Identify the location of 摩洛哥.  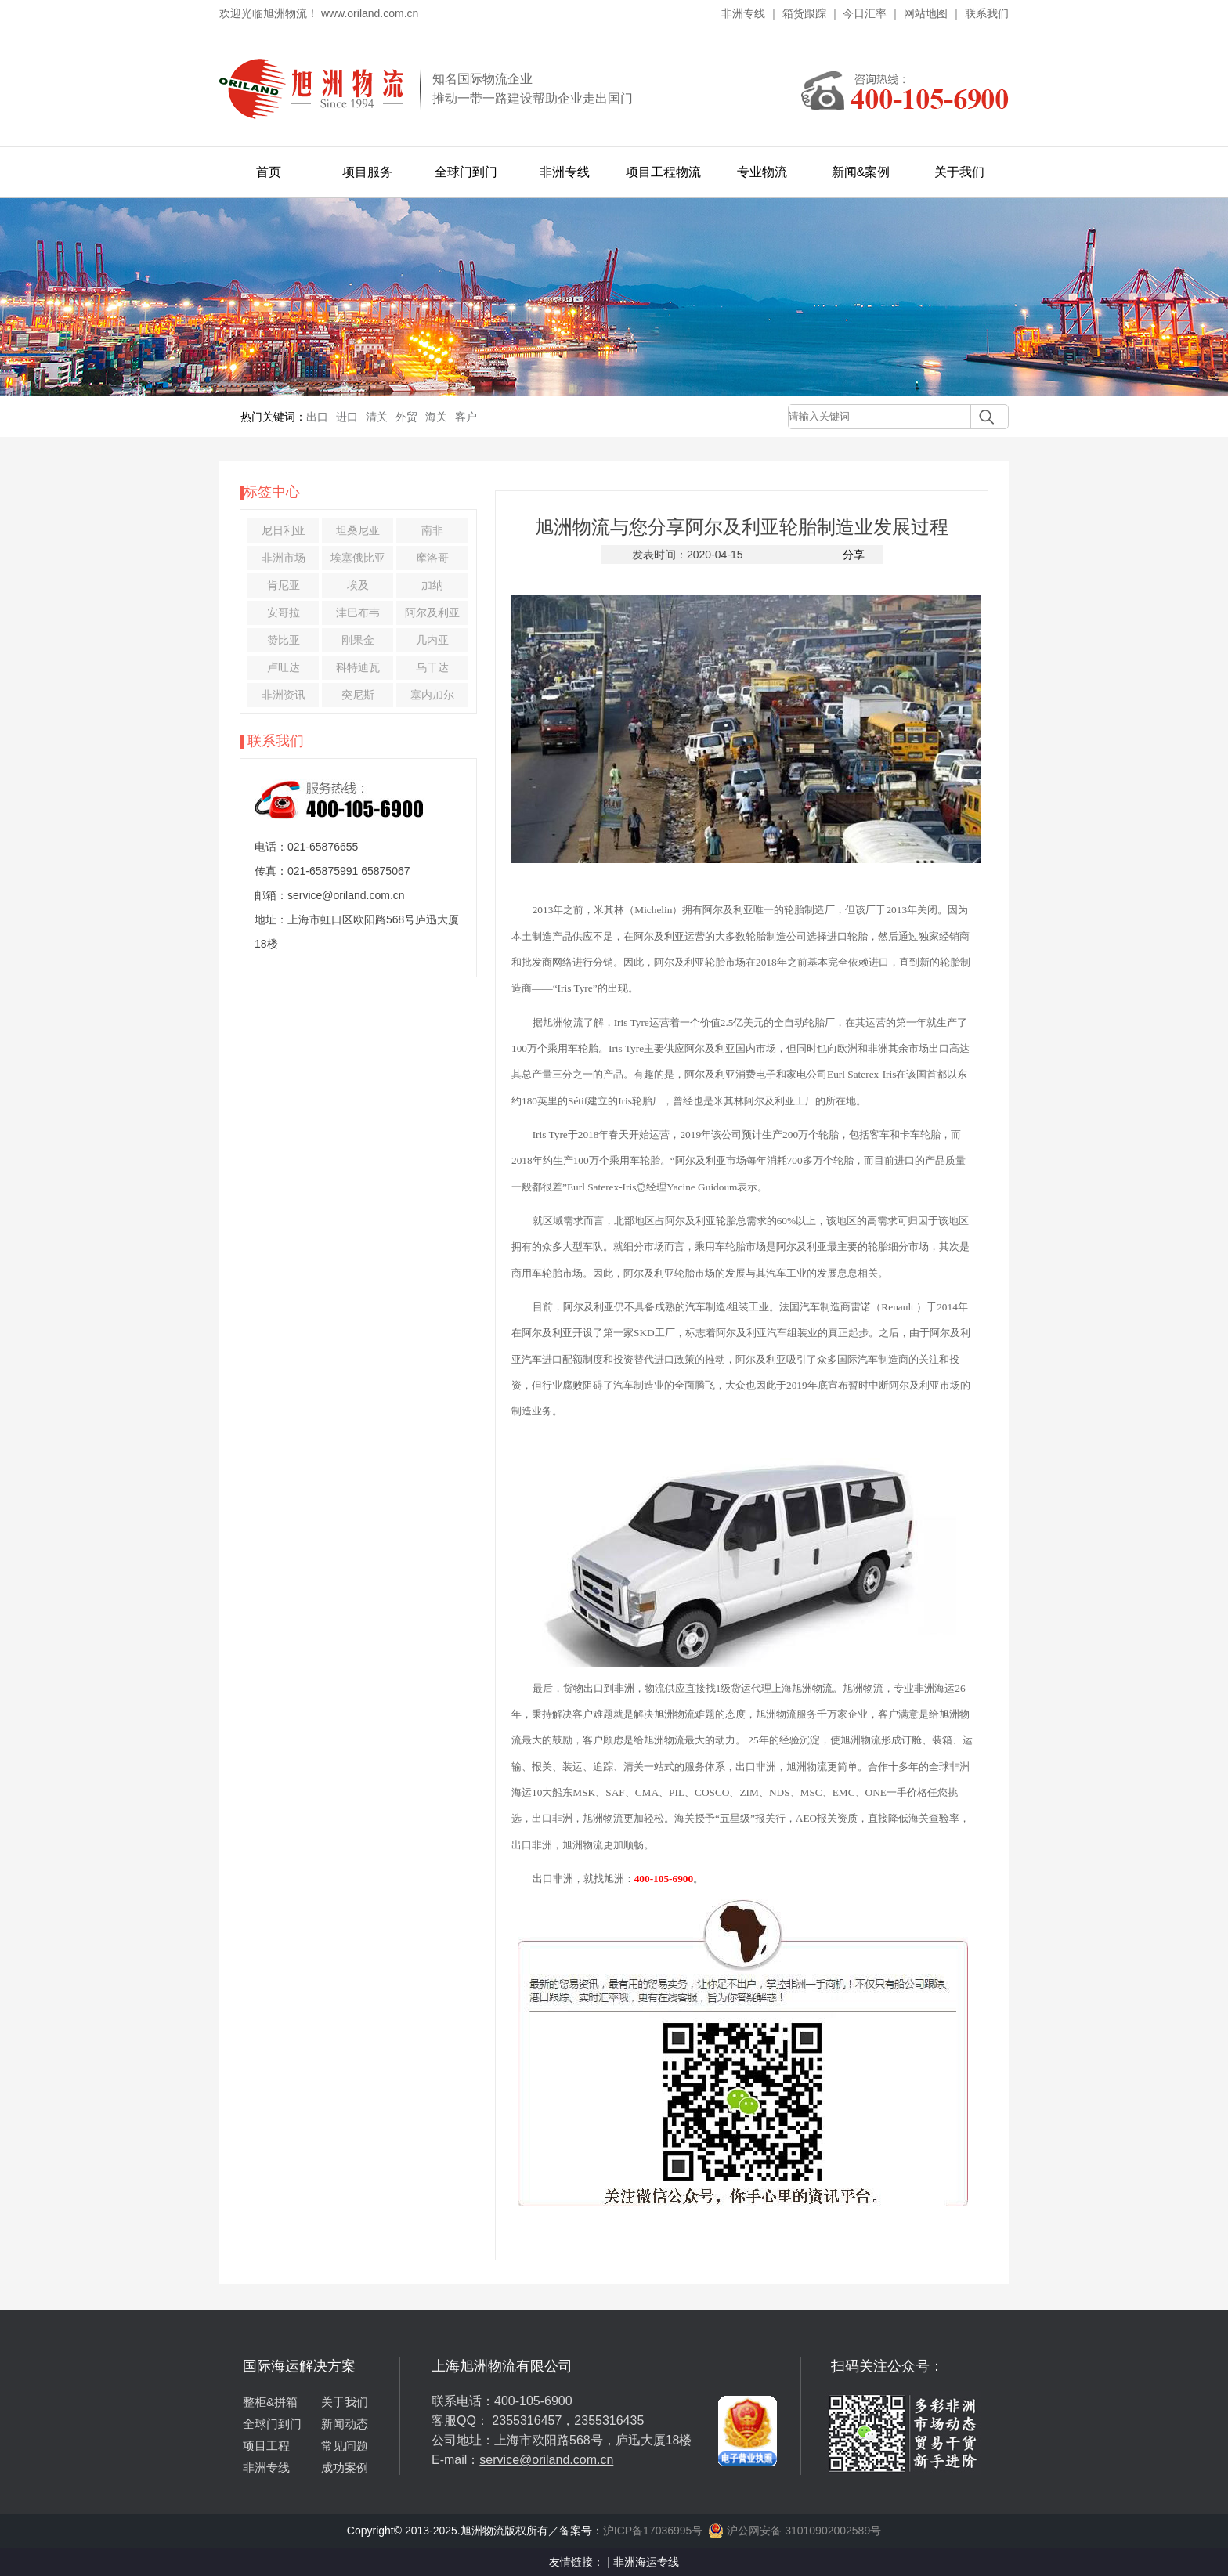
(432, 557).